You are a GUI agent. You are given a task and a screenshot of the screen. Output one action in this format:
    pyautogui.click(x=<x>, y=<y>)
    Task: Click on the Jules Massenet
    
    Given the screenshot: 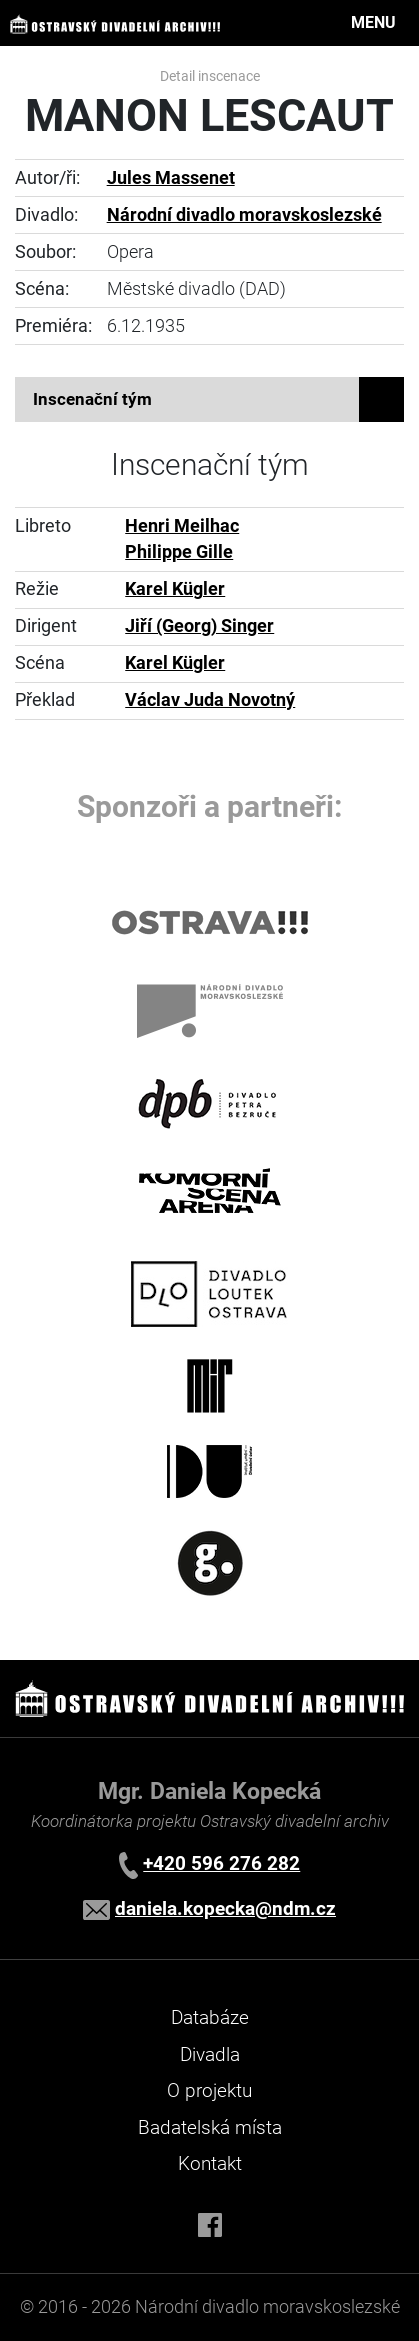 What is the action you would take?
    pyautogui.click(x=171, y=178)
    